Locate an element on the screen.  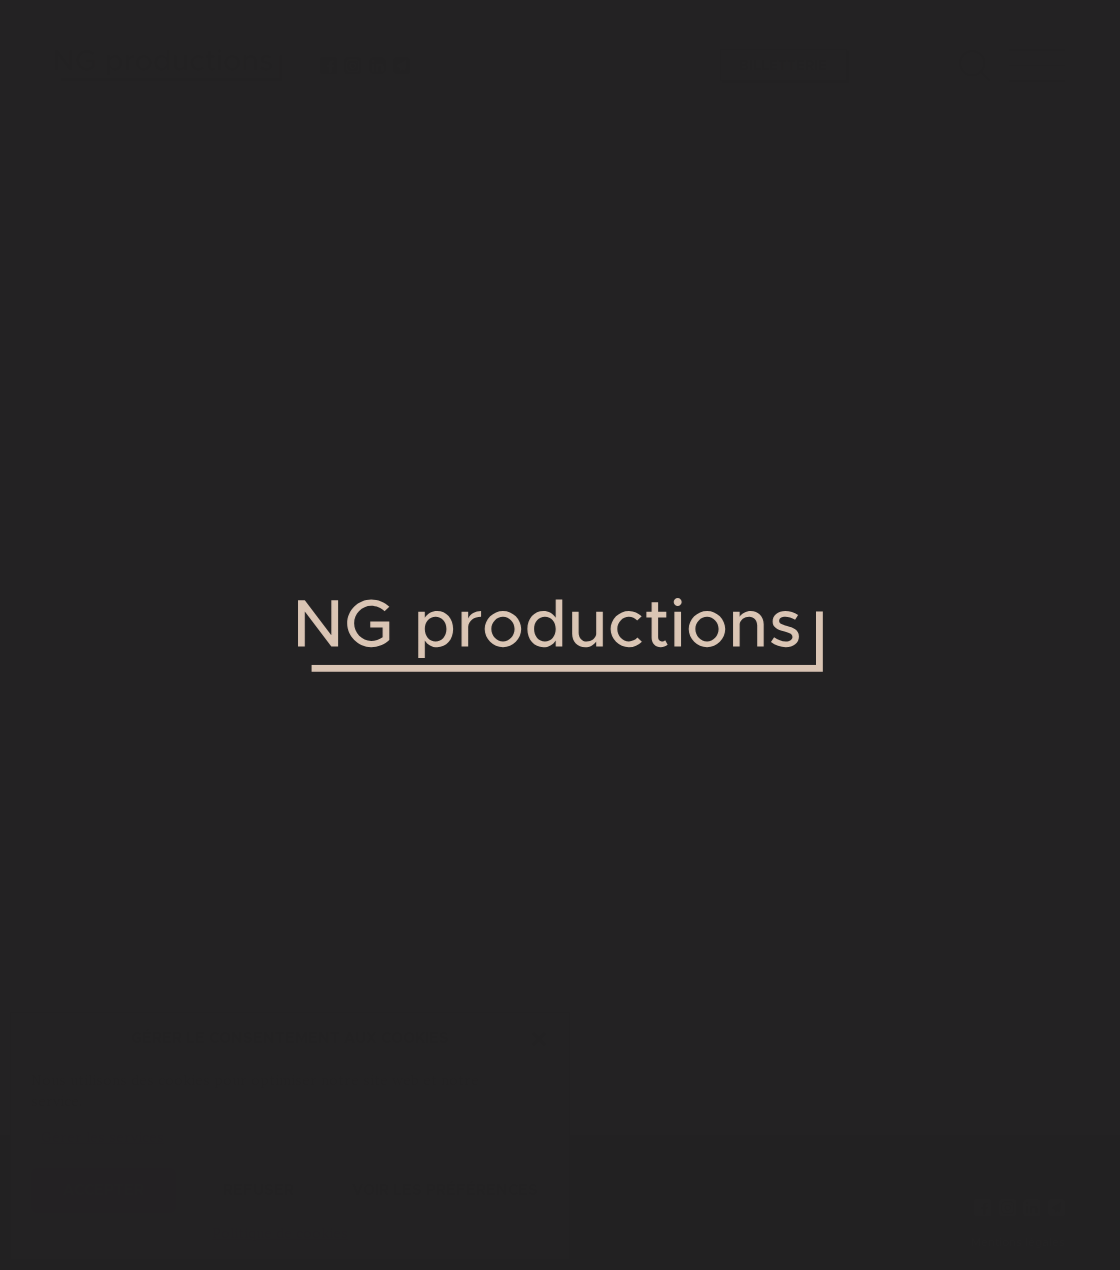
Billetterie is located at coordinates (783, 66).